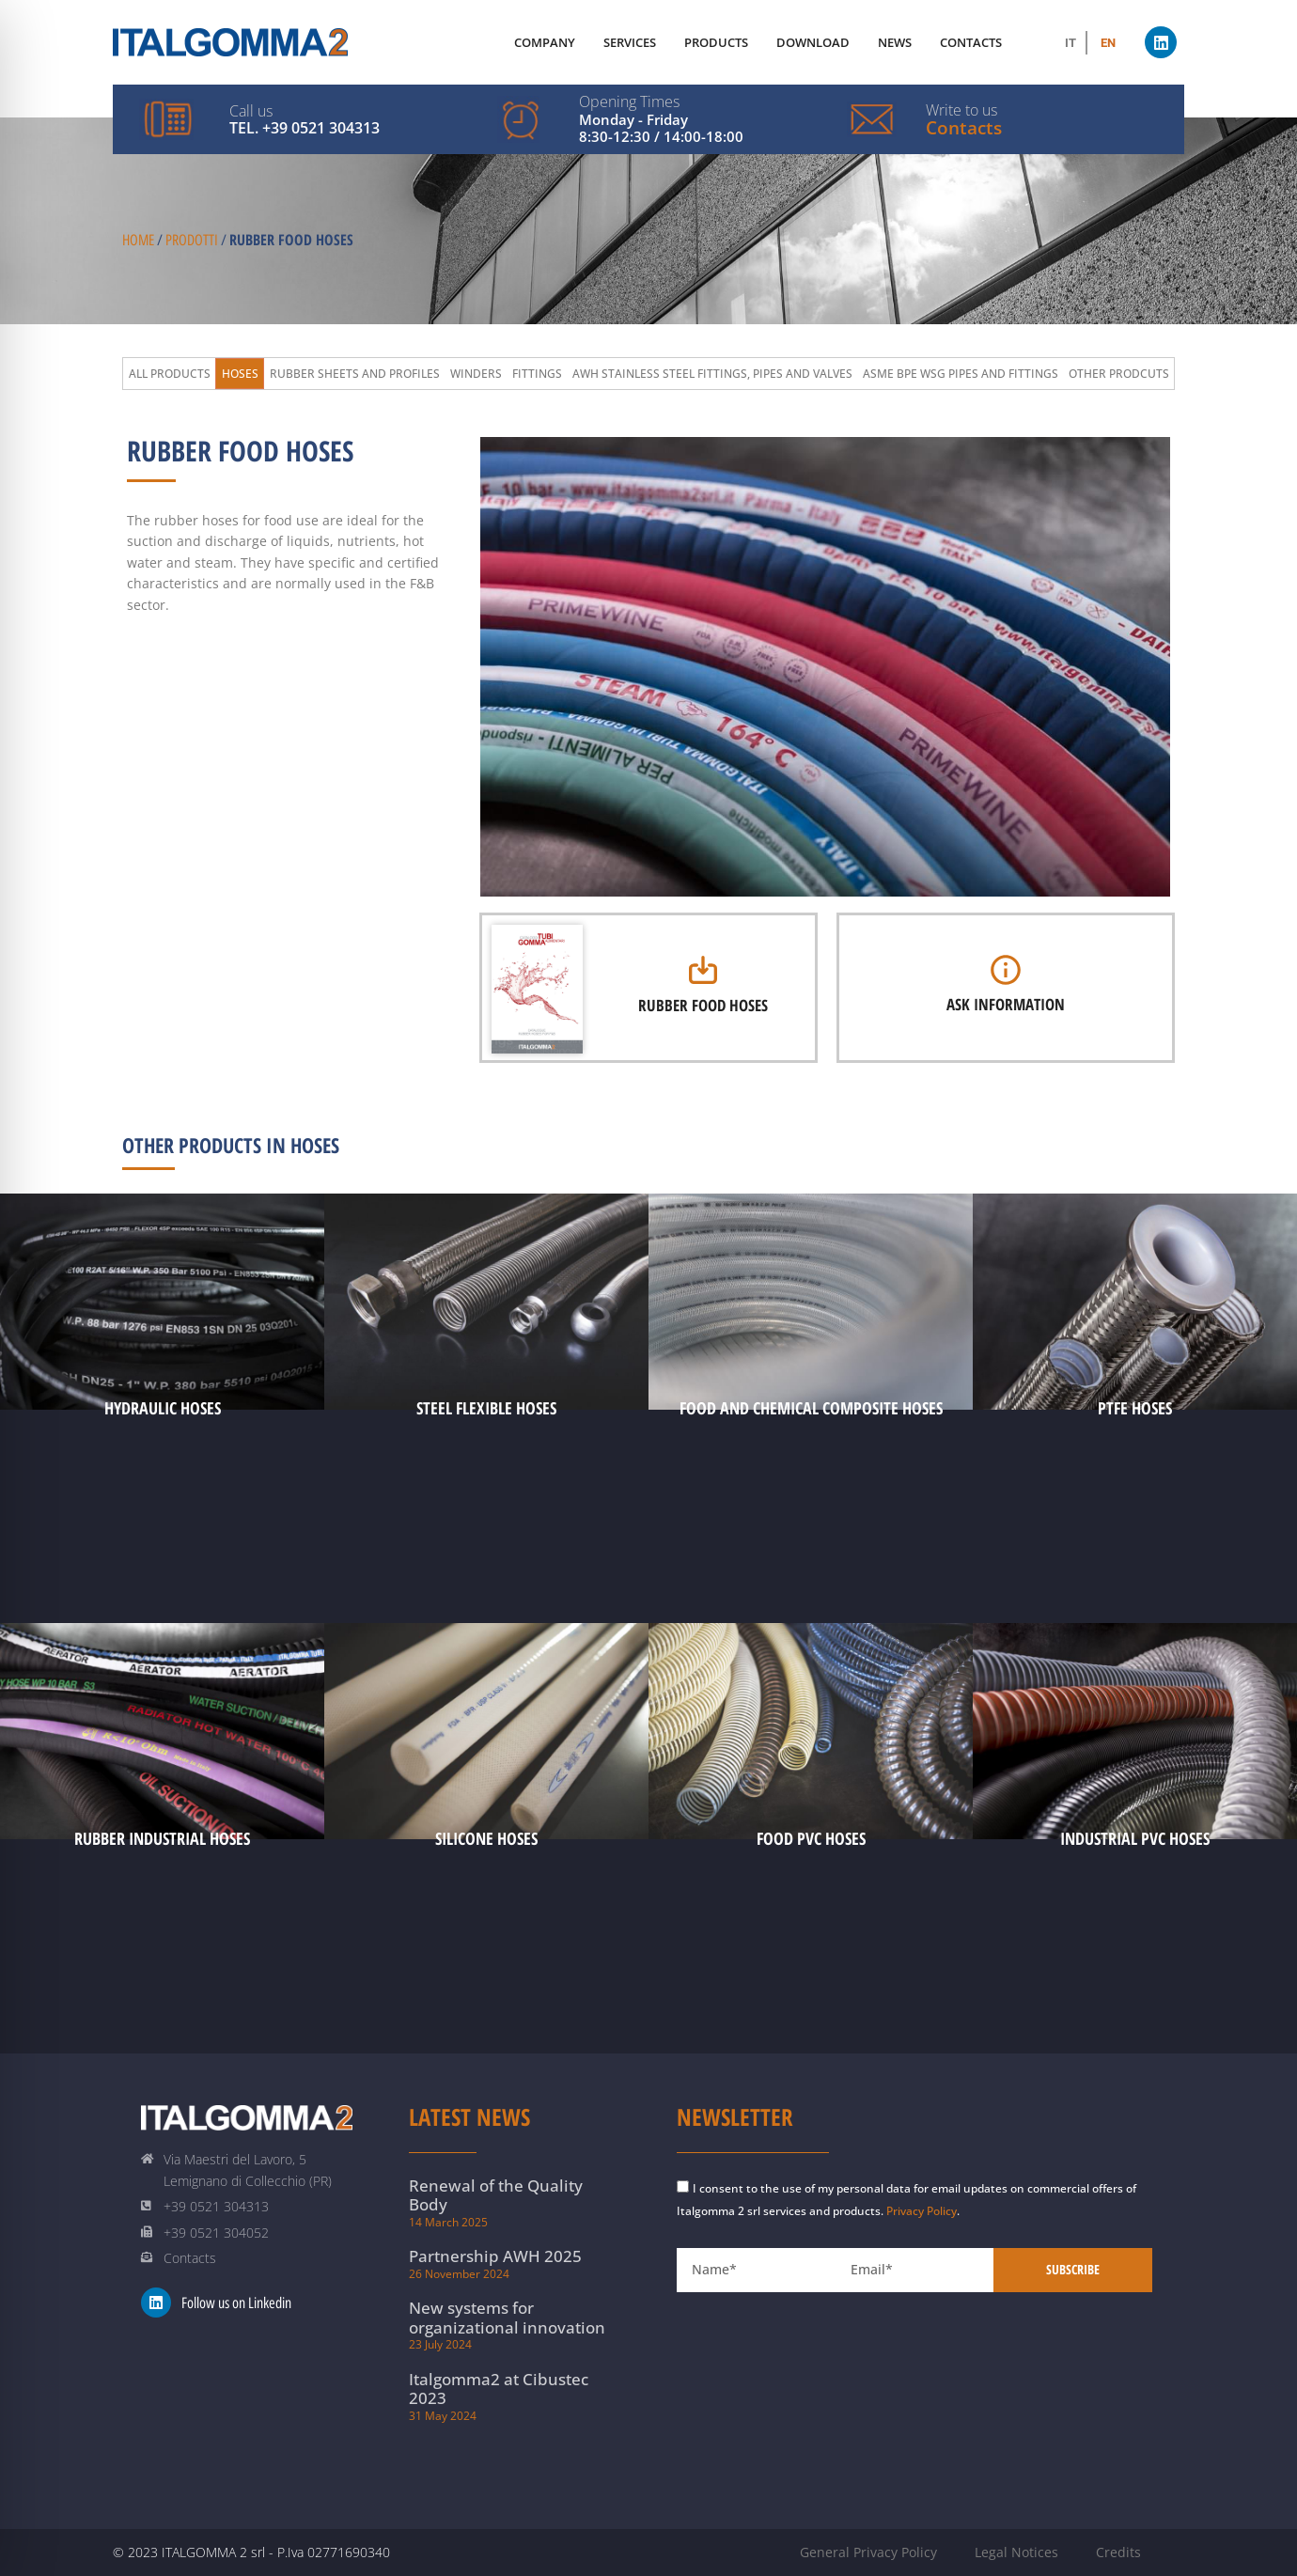 The height and width of the screenshot is (2576, 1297). Describe the element at coordinates (1119, 374) in the screenshot. I see `Other prodcuts` at that location.